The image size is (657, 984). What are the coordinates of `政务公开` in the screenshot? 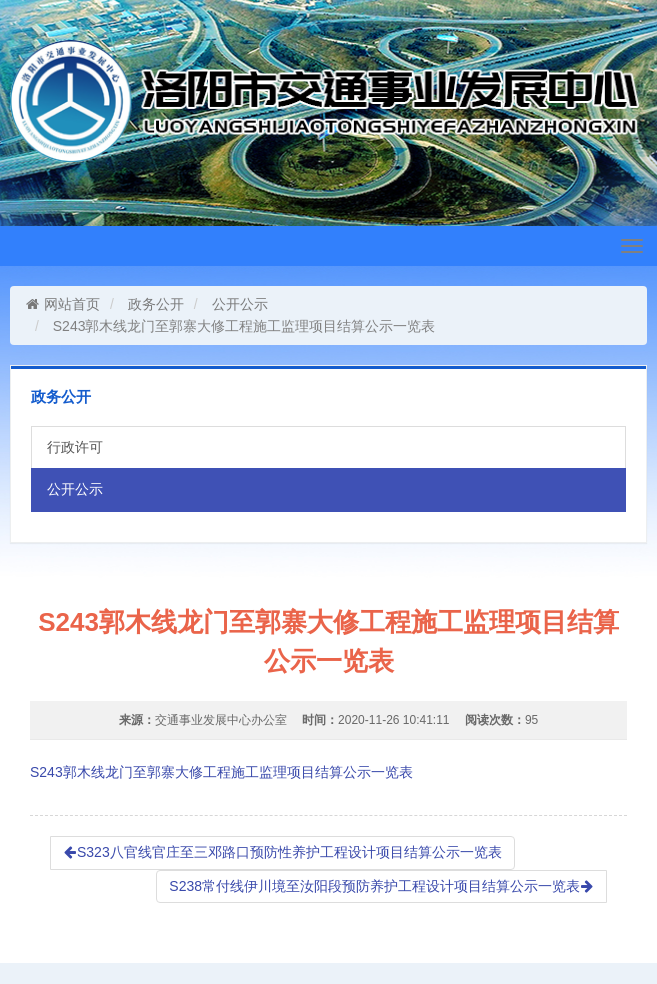 It's located at (156, 304).